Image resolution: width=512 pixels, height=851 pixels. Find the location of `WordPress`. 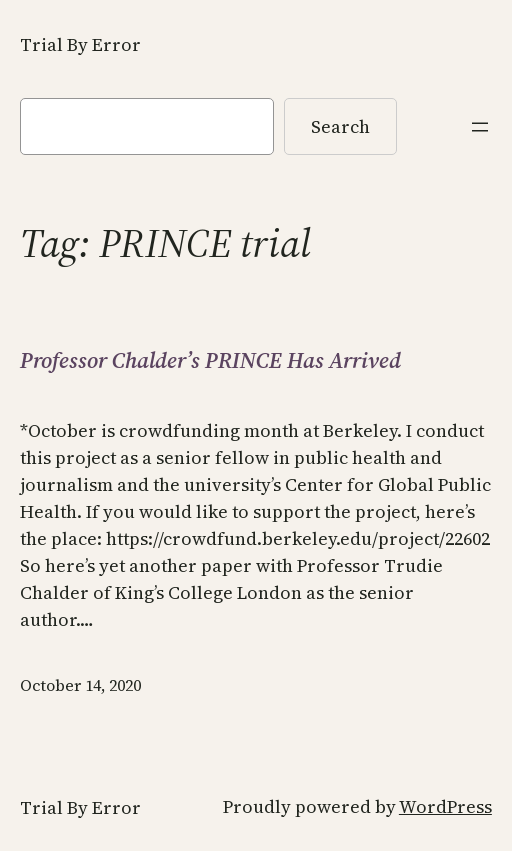

WordPress is located at coordinates (445, 806).